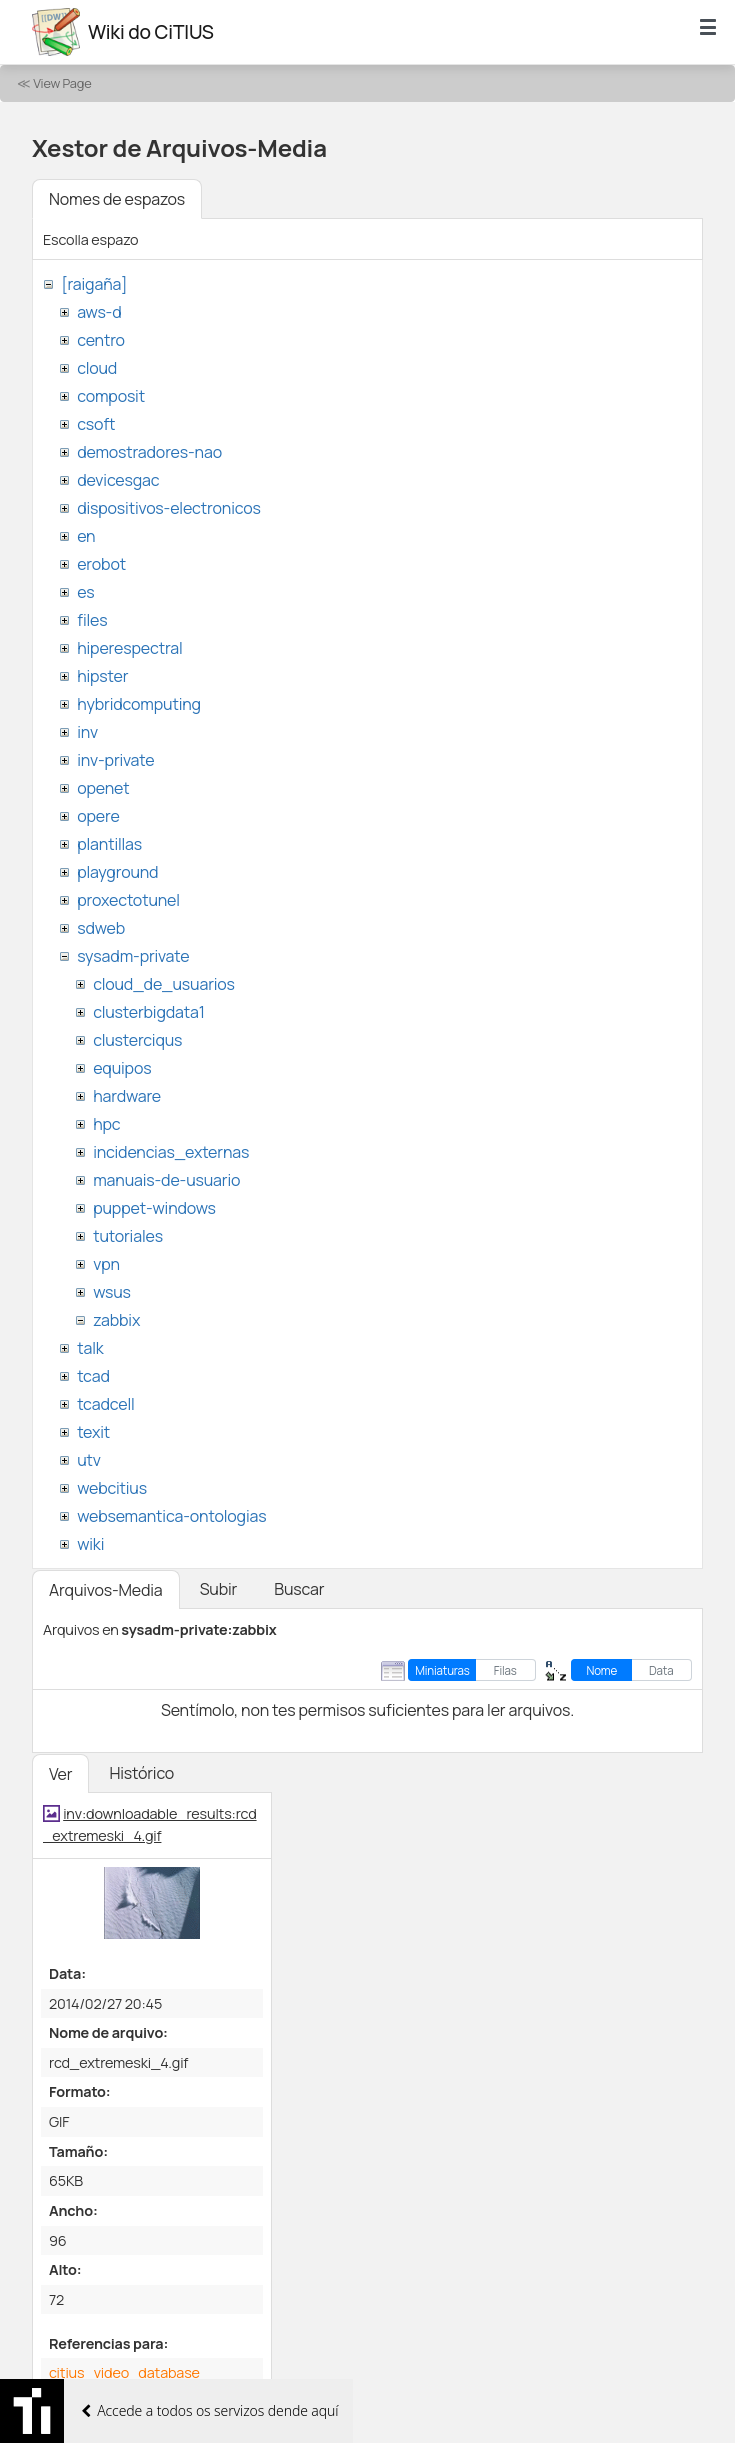  I want to click on hybridcomputing, so click(139, 704).